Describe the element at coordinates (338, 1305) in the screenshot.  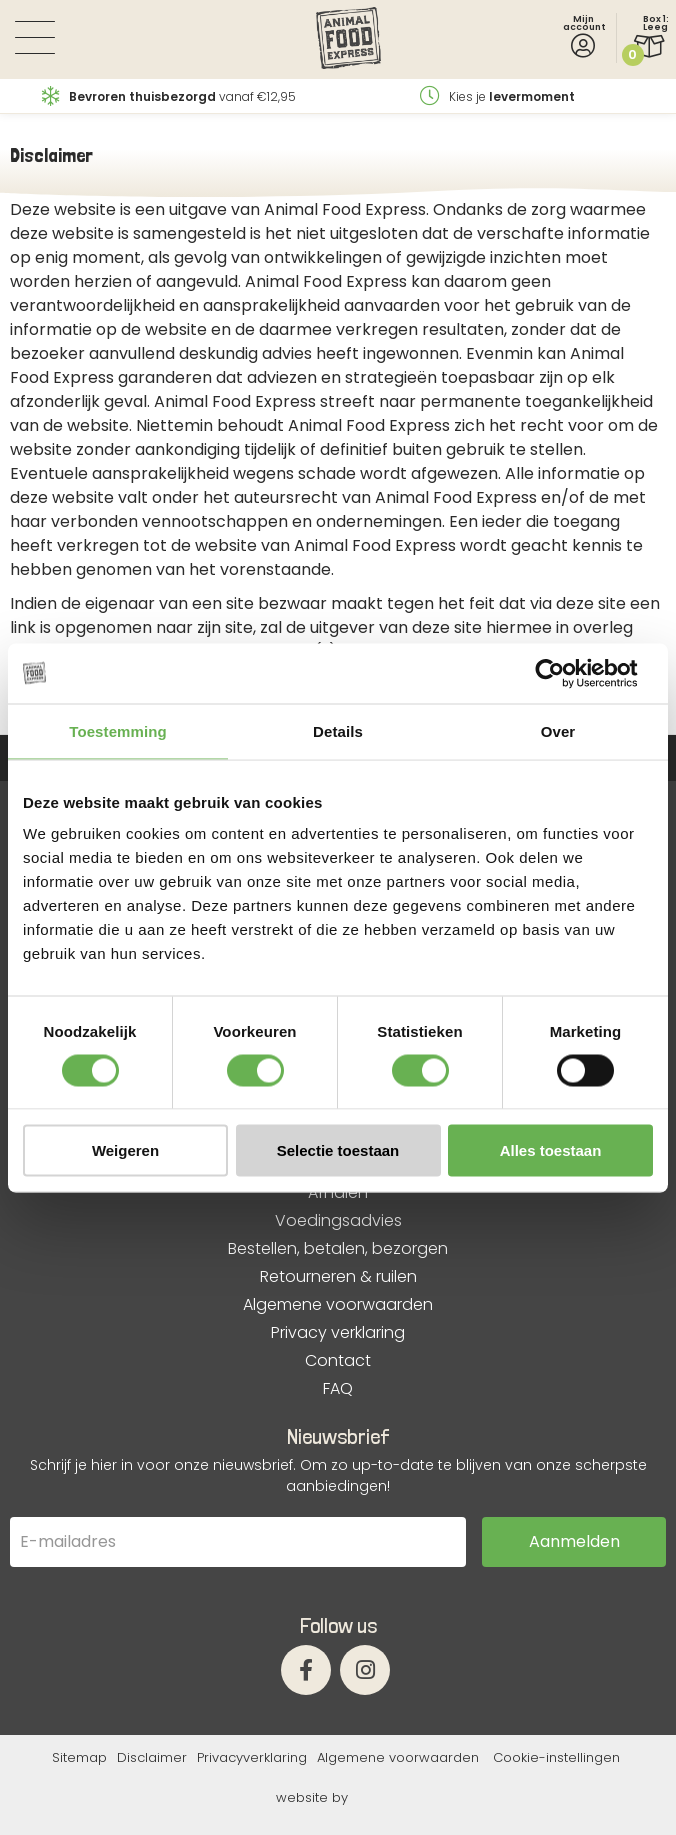
I see `Algemene voorwaarden` at that location.